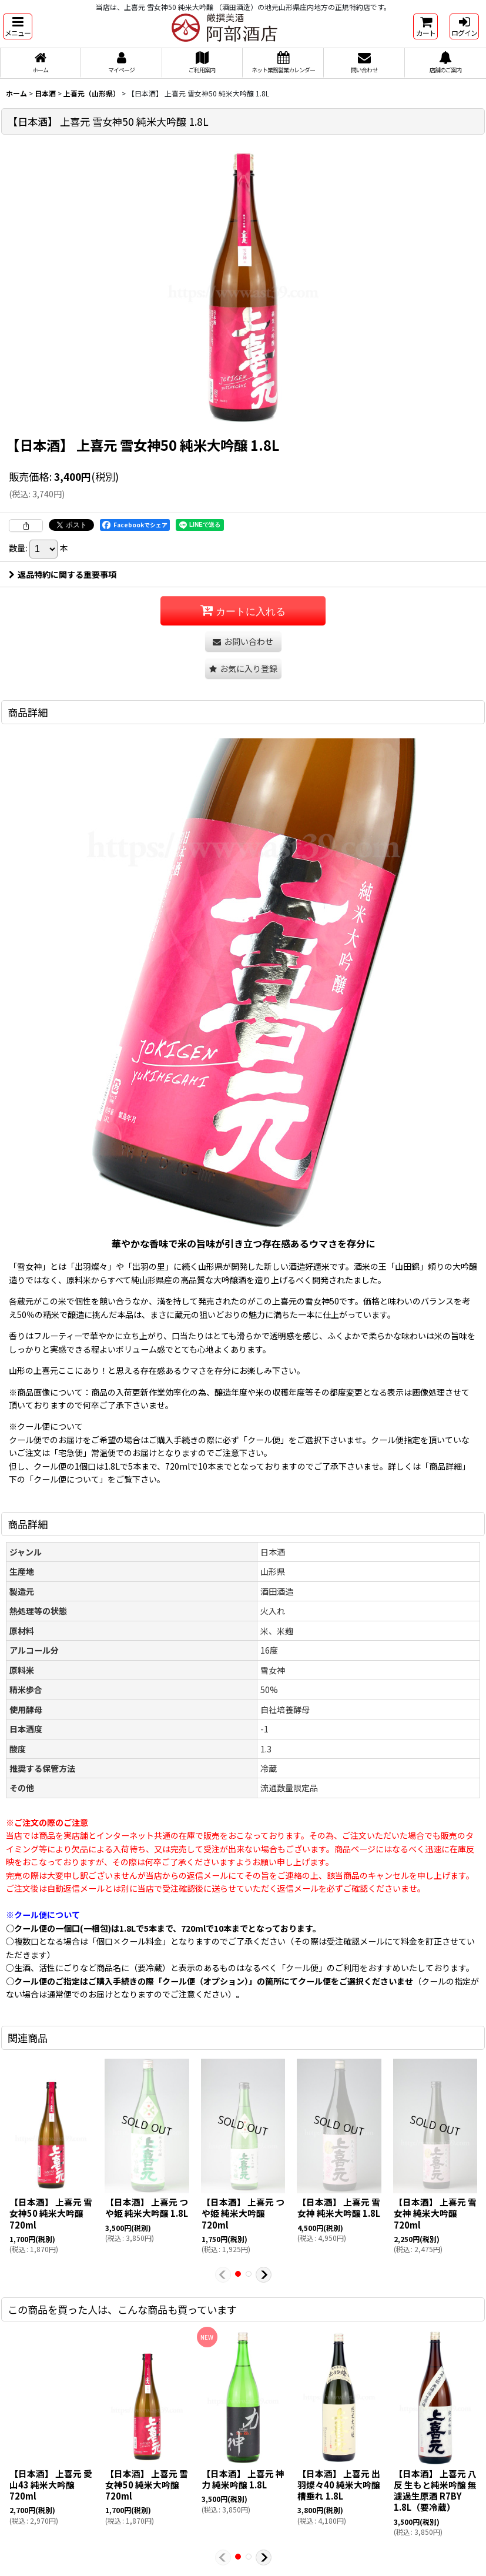  I want to click on [button], so click(17, 26).